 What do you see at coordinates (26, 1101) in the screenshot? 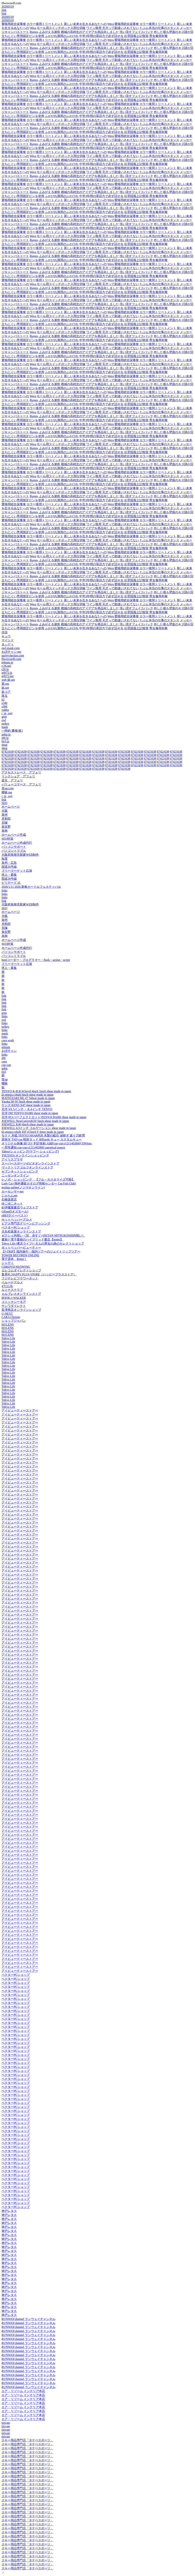
I see `Yasaka M-50 5inch shear made in japan` at bounding box center [26, 1101].